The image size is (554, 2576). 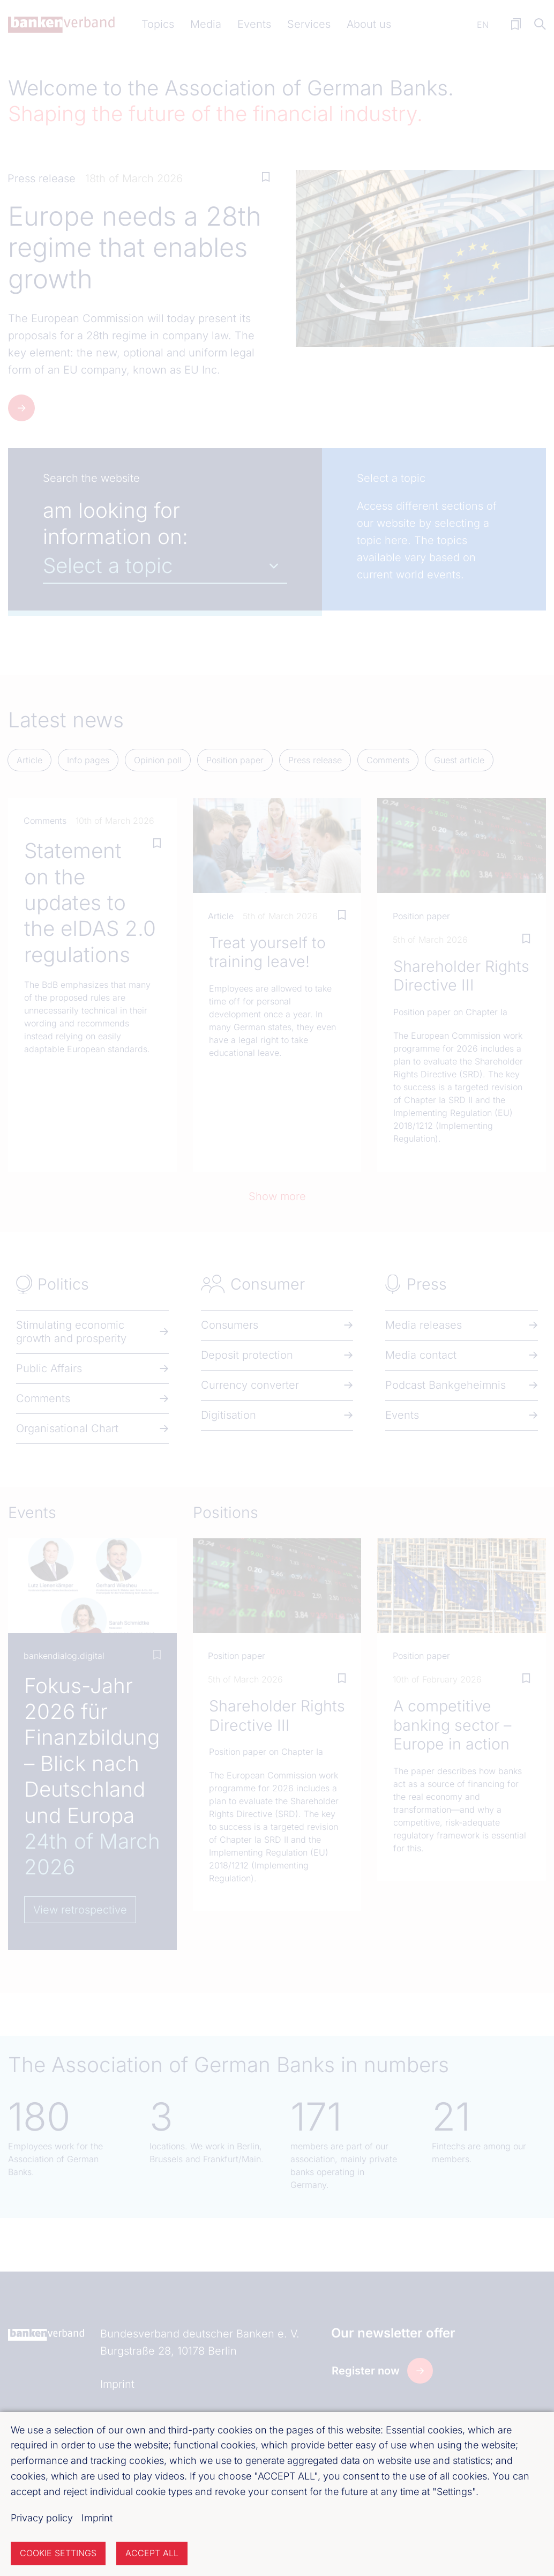 I want to click on Imprint, so click(x=97, y=2517).